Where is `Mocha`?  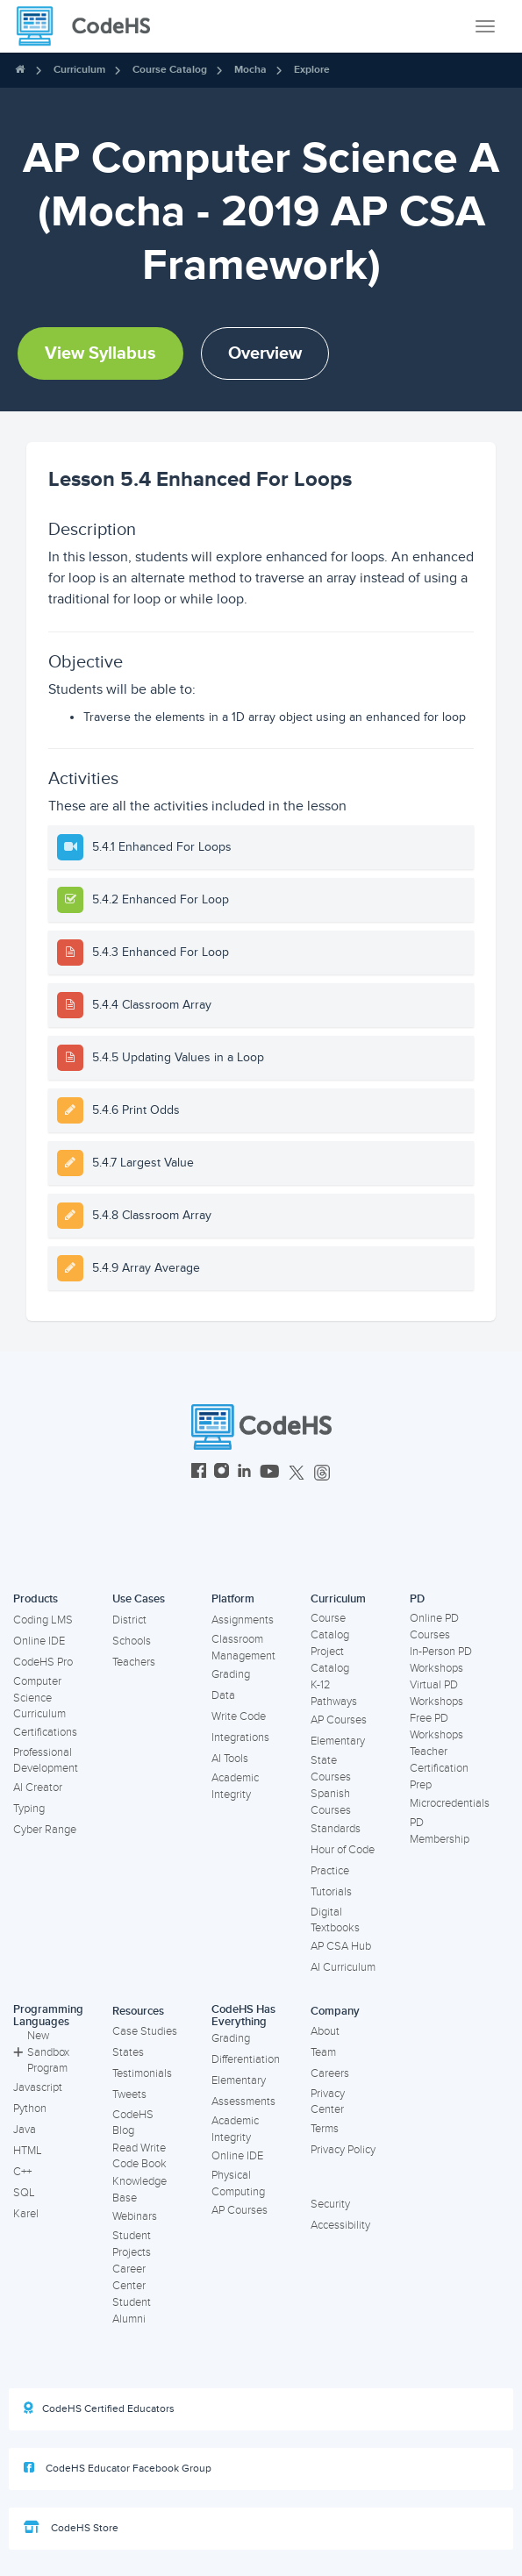 Mocha is located at coordinates (250, 69).